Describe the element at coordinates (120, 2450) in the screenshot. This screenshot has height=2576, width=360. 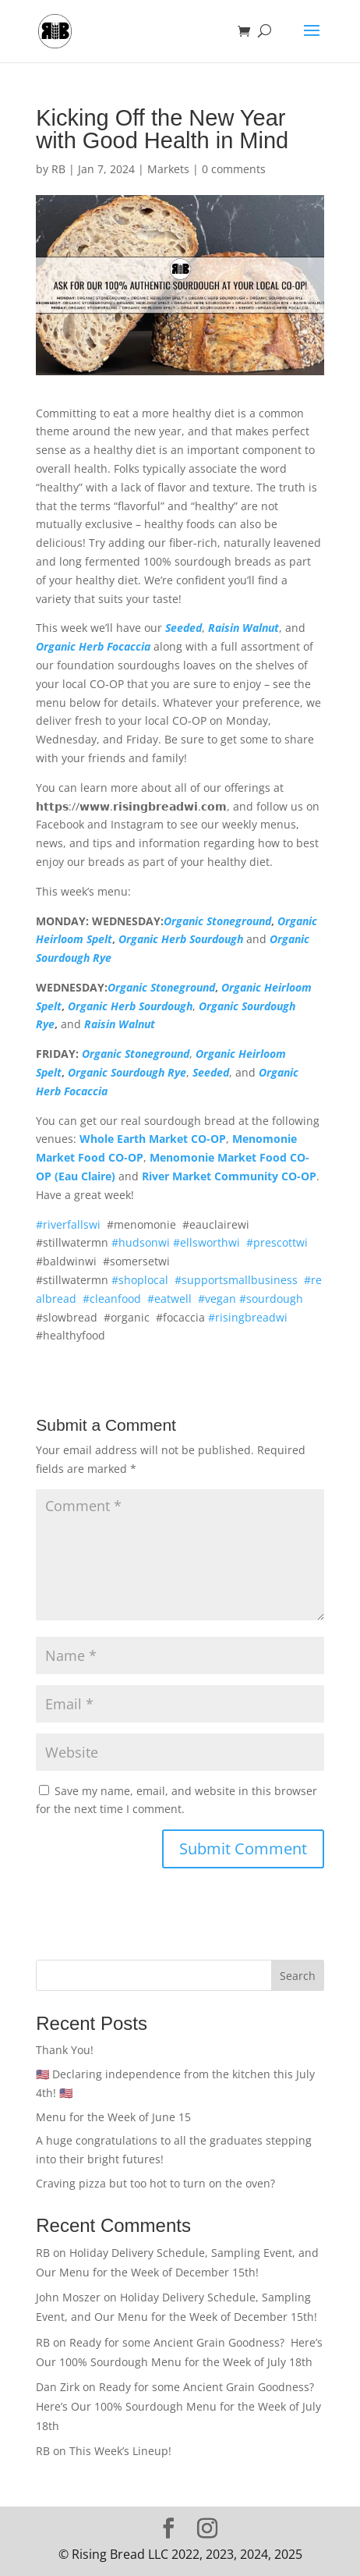
I see `This Week’s Lineup!` at that location.